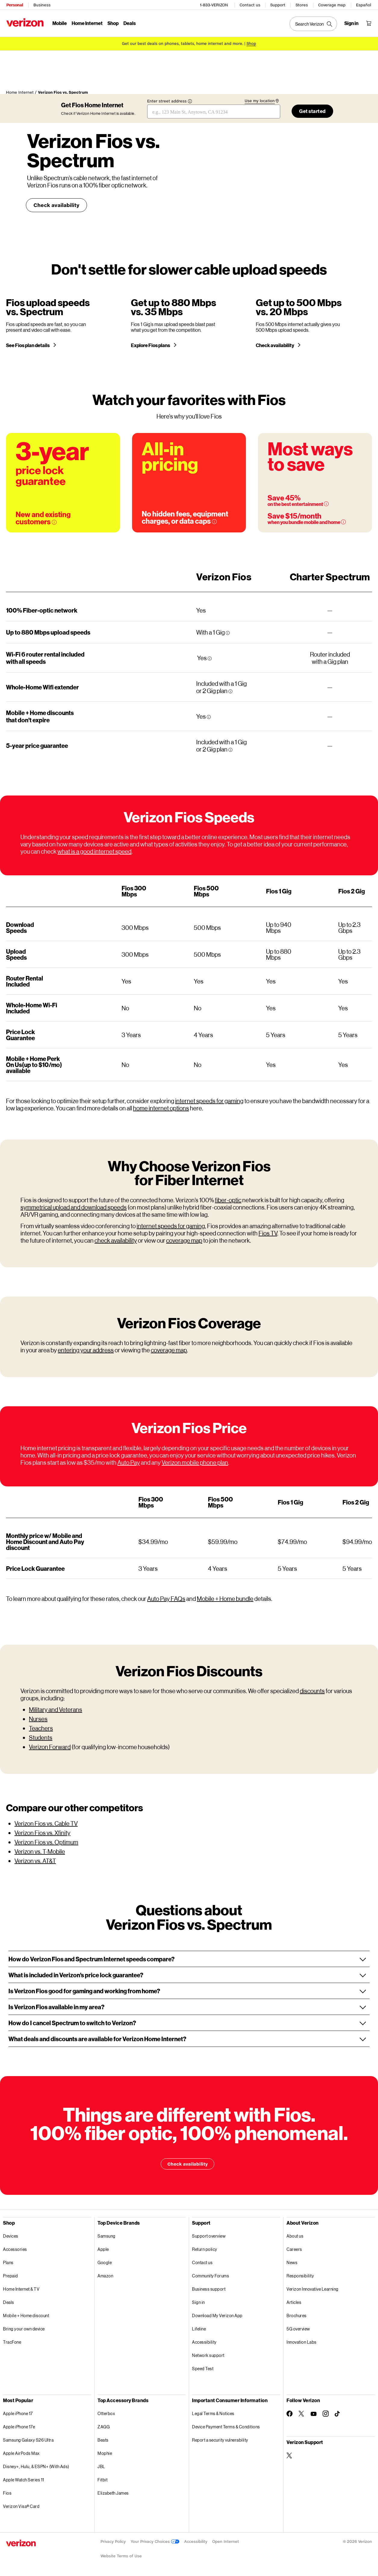 The image size is (378, 2576). Describe the element at coordinates (338, 2416) in the screenshot. I see `[Follow Verizon on TikTok]` at that location.